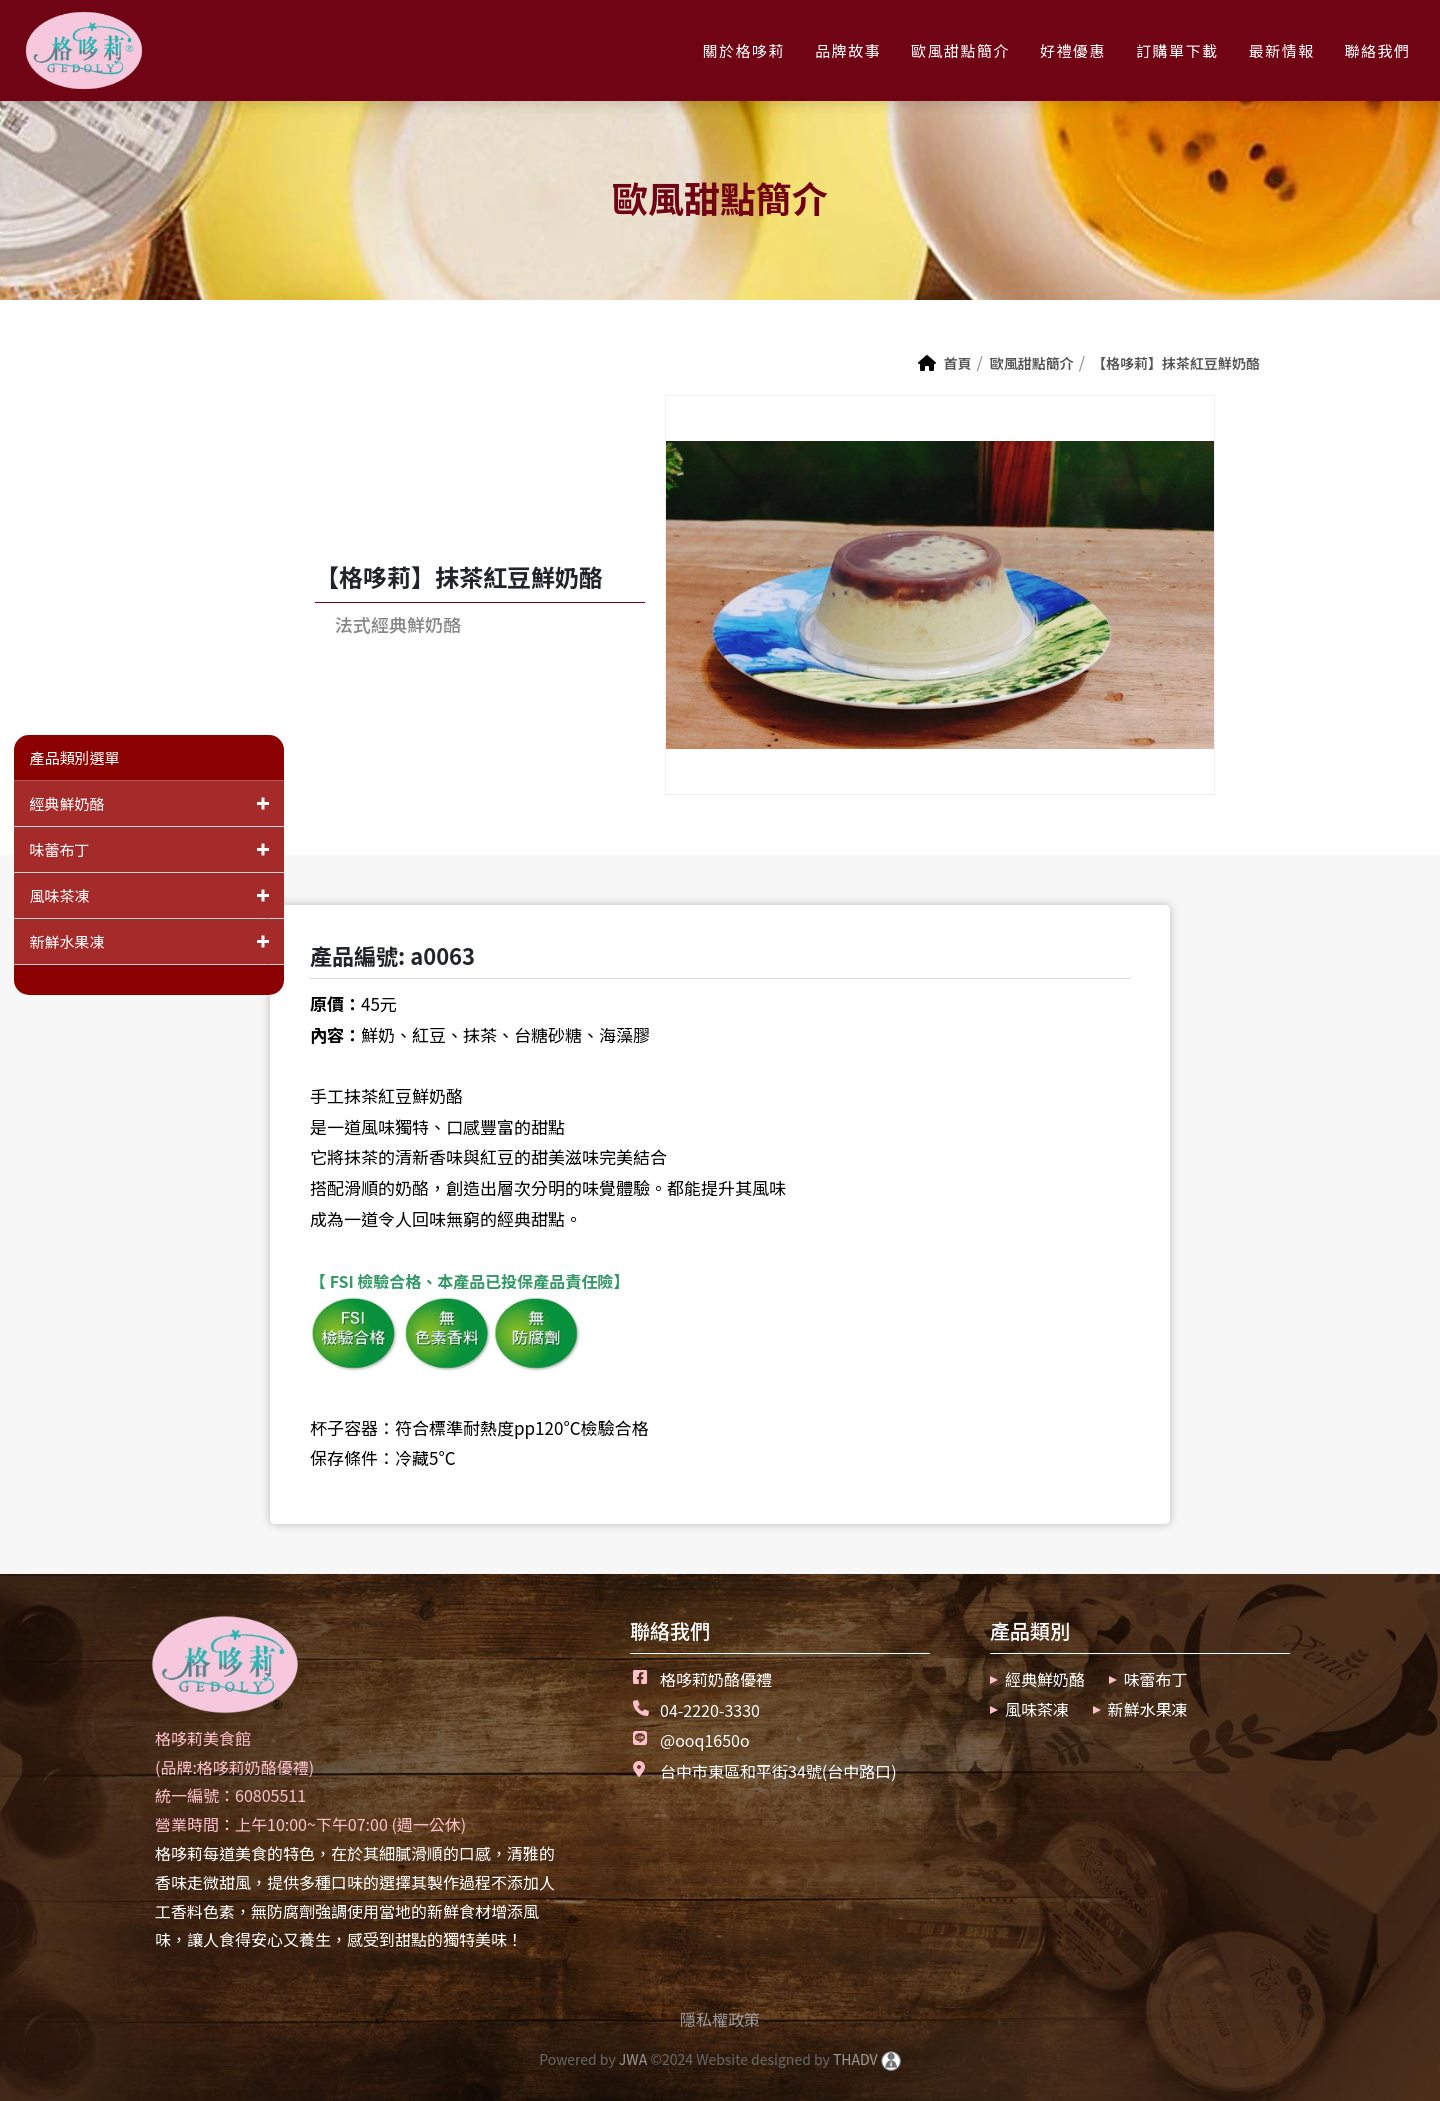  I want to click on 最新情報, so click(1282, 50).